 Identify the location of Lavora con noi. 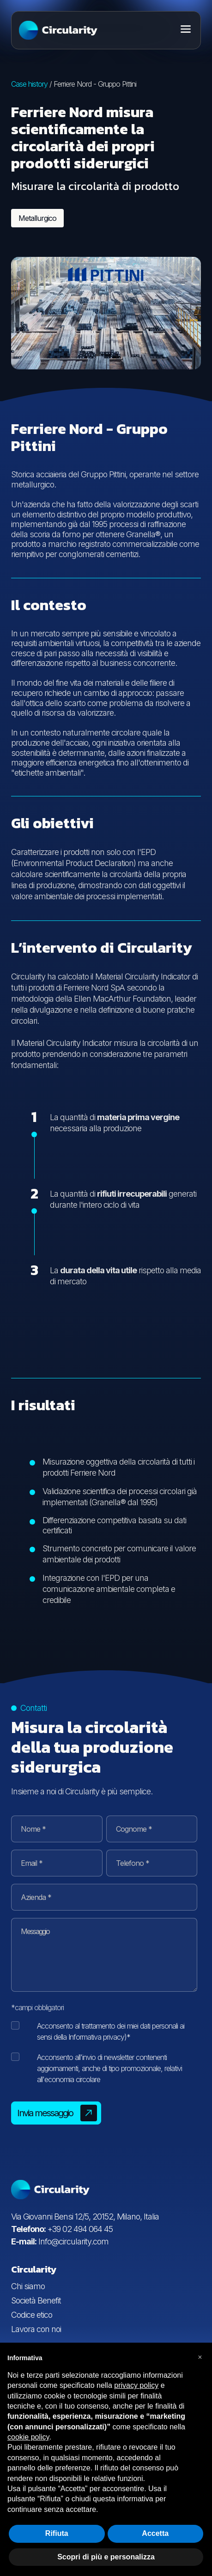
(36, 2329).